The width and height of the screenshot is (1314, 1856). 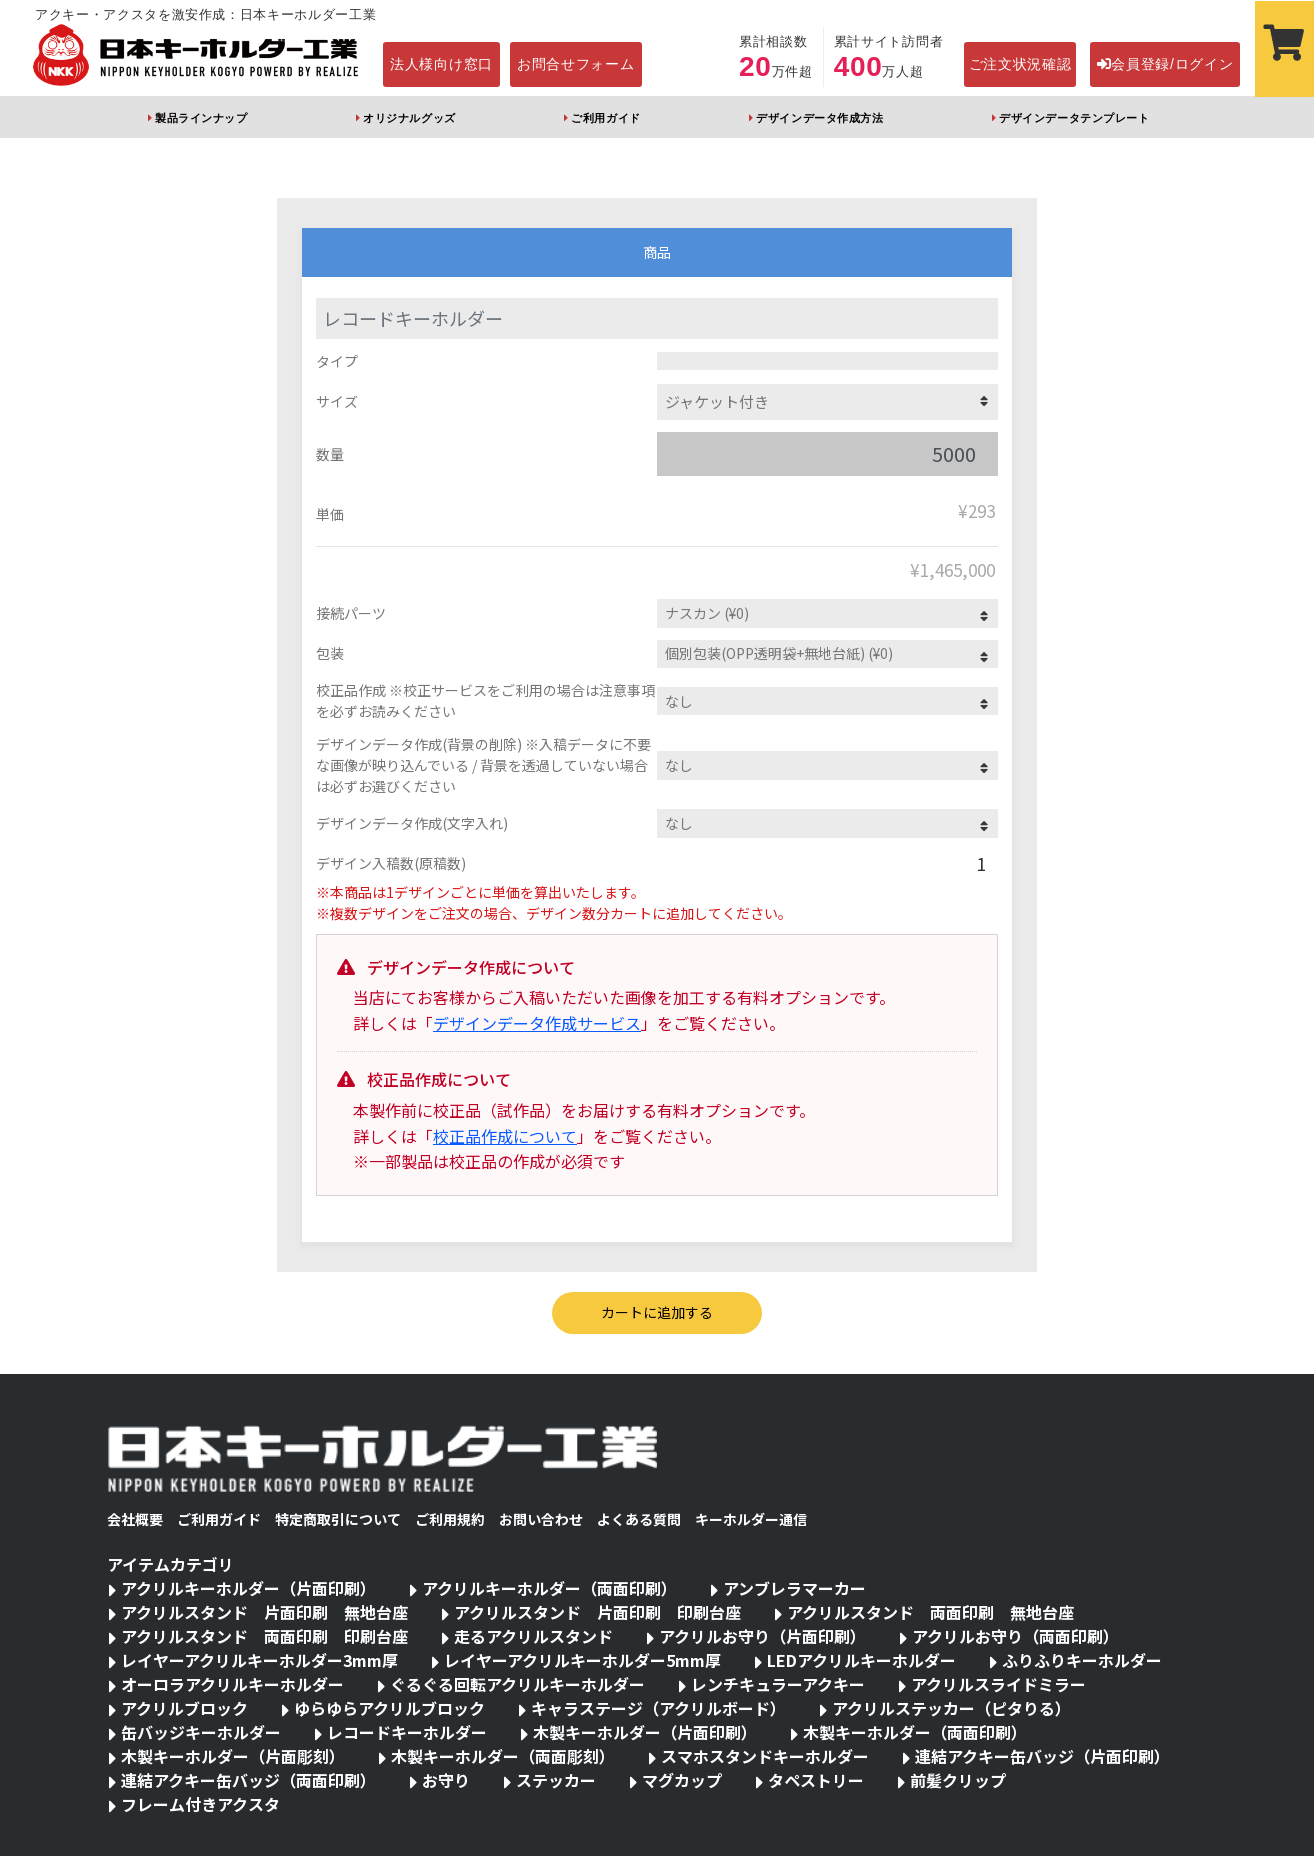 What do you see at coordinates (958, 1780) in the screenshot?
I see `前髪クリップ` at bounding box center [958, 1780].